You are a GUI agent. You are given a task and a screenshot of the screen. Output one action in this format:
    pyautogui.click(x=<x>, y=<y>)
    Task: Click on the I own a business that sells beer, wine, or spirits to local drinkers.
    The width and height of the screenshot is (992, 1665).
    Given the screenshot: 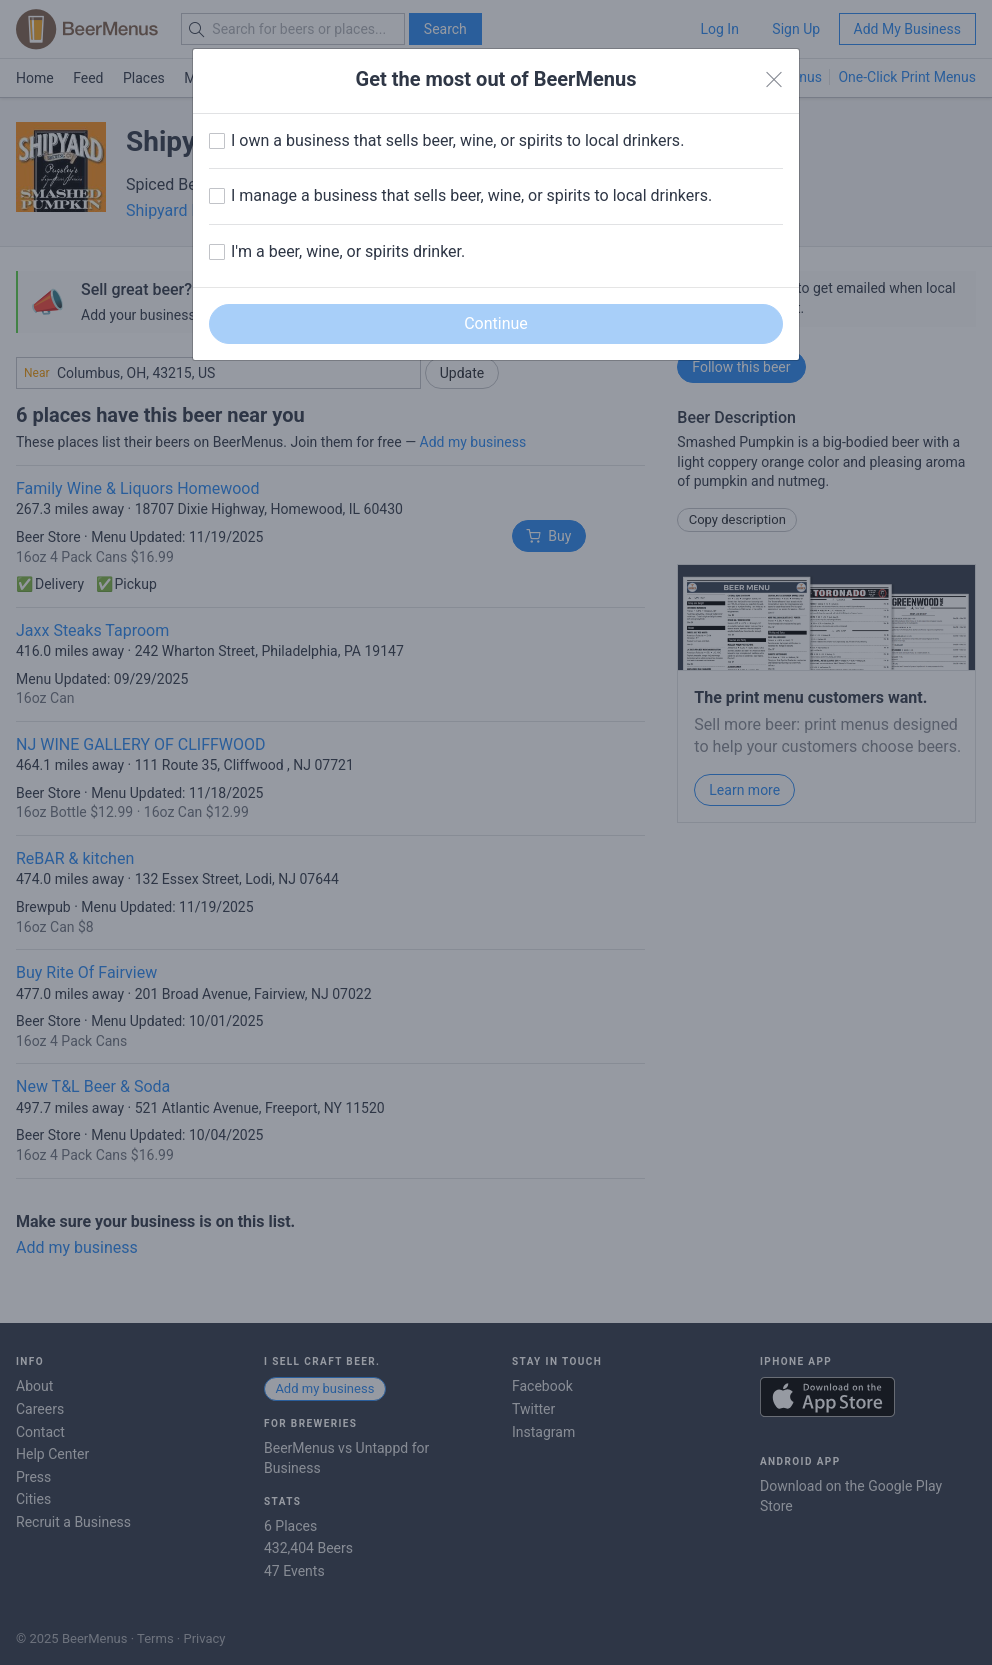 What is the action you would take?
    pyautogui.click(x=457, y=140)
    